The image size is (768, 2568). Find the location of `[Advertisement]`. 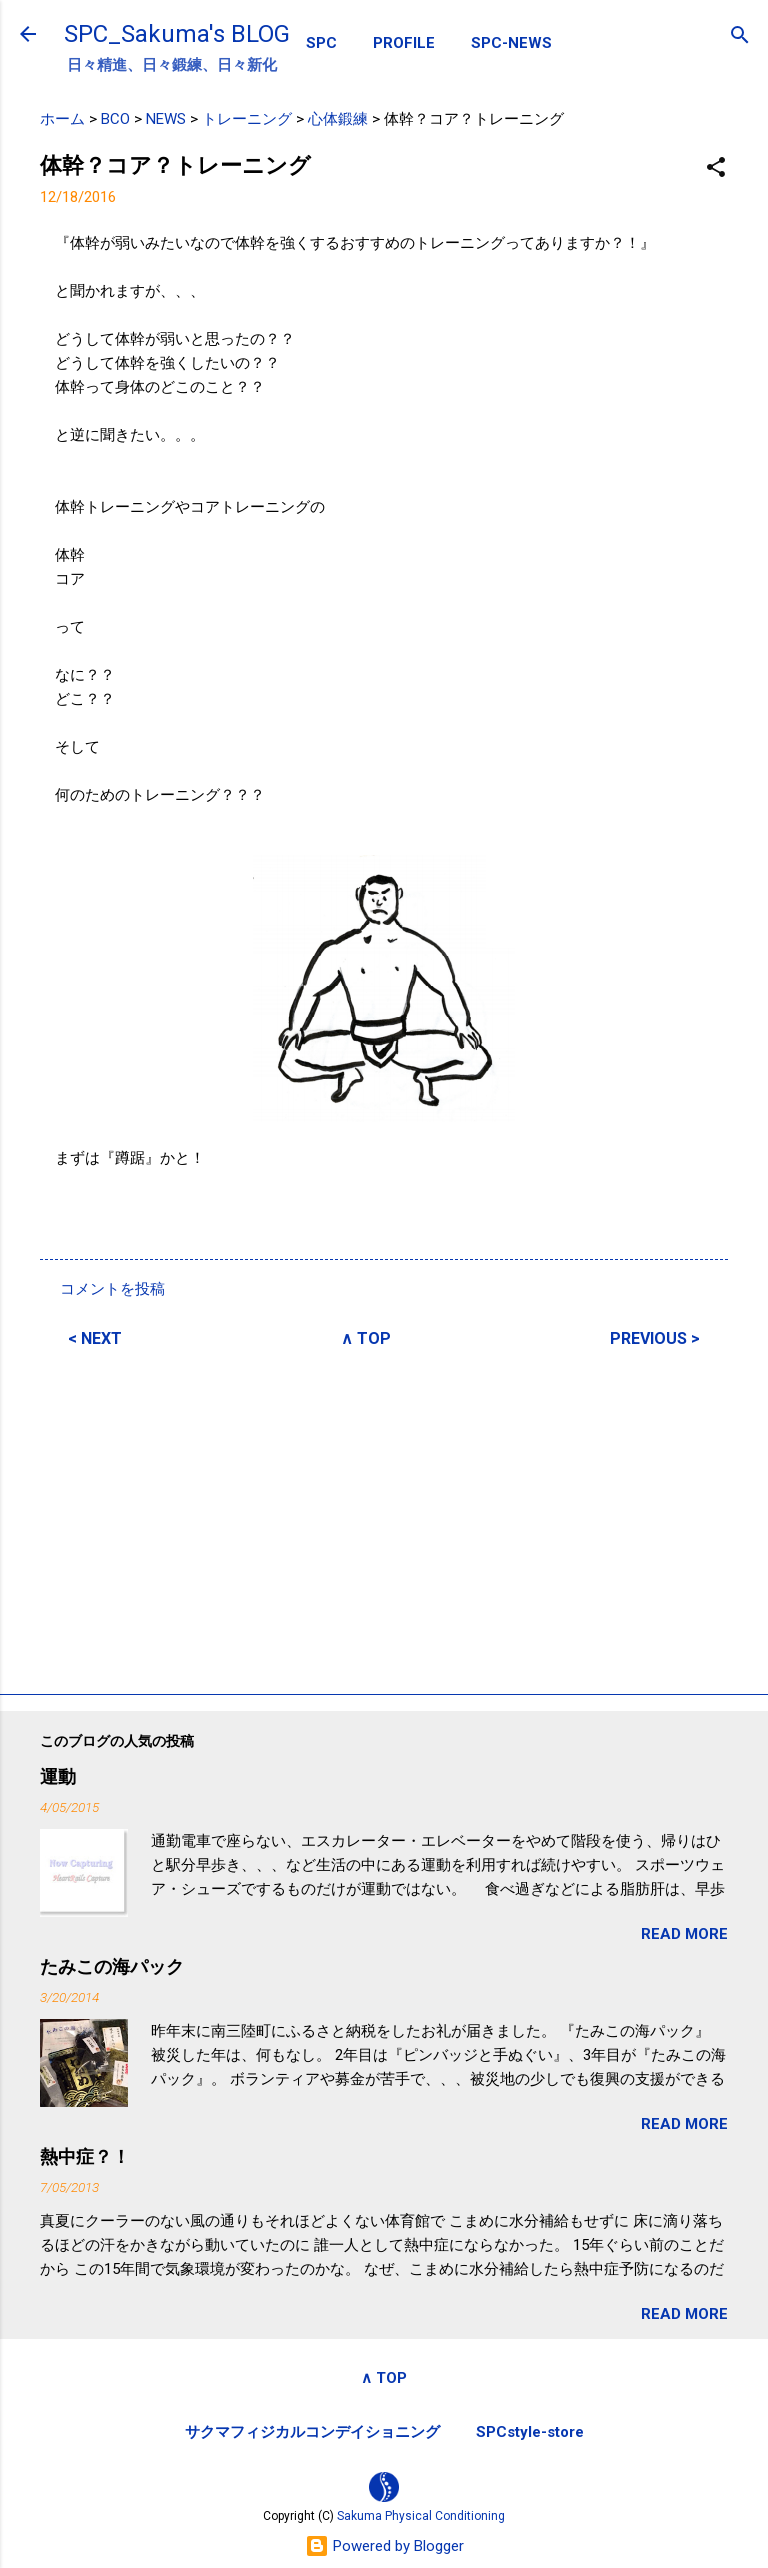

[Advertisement] is located at coordinates (384, 1518).